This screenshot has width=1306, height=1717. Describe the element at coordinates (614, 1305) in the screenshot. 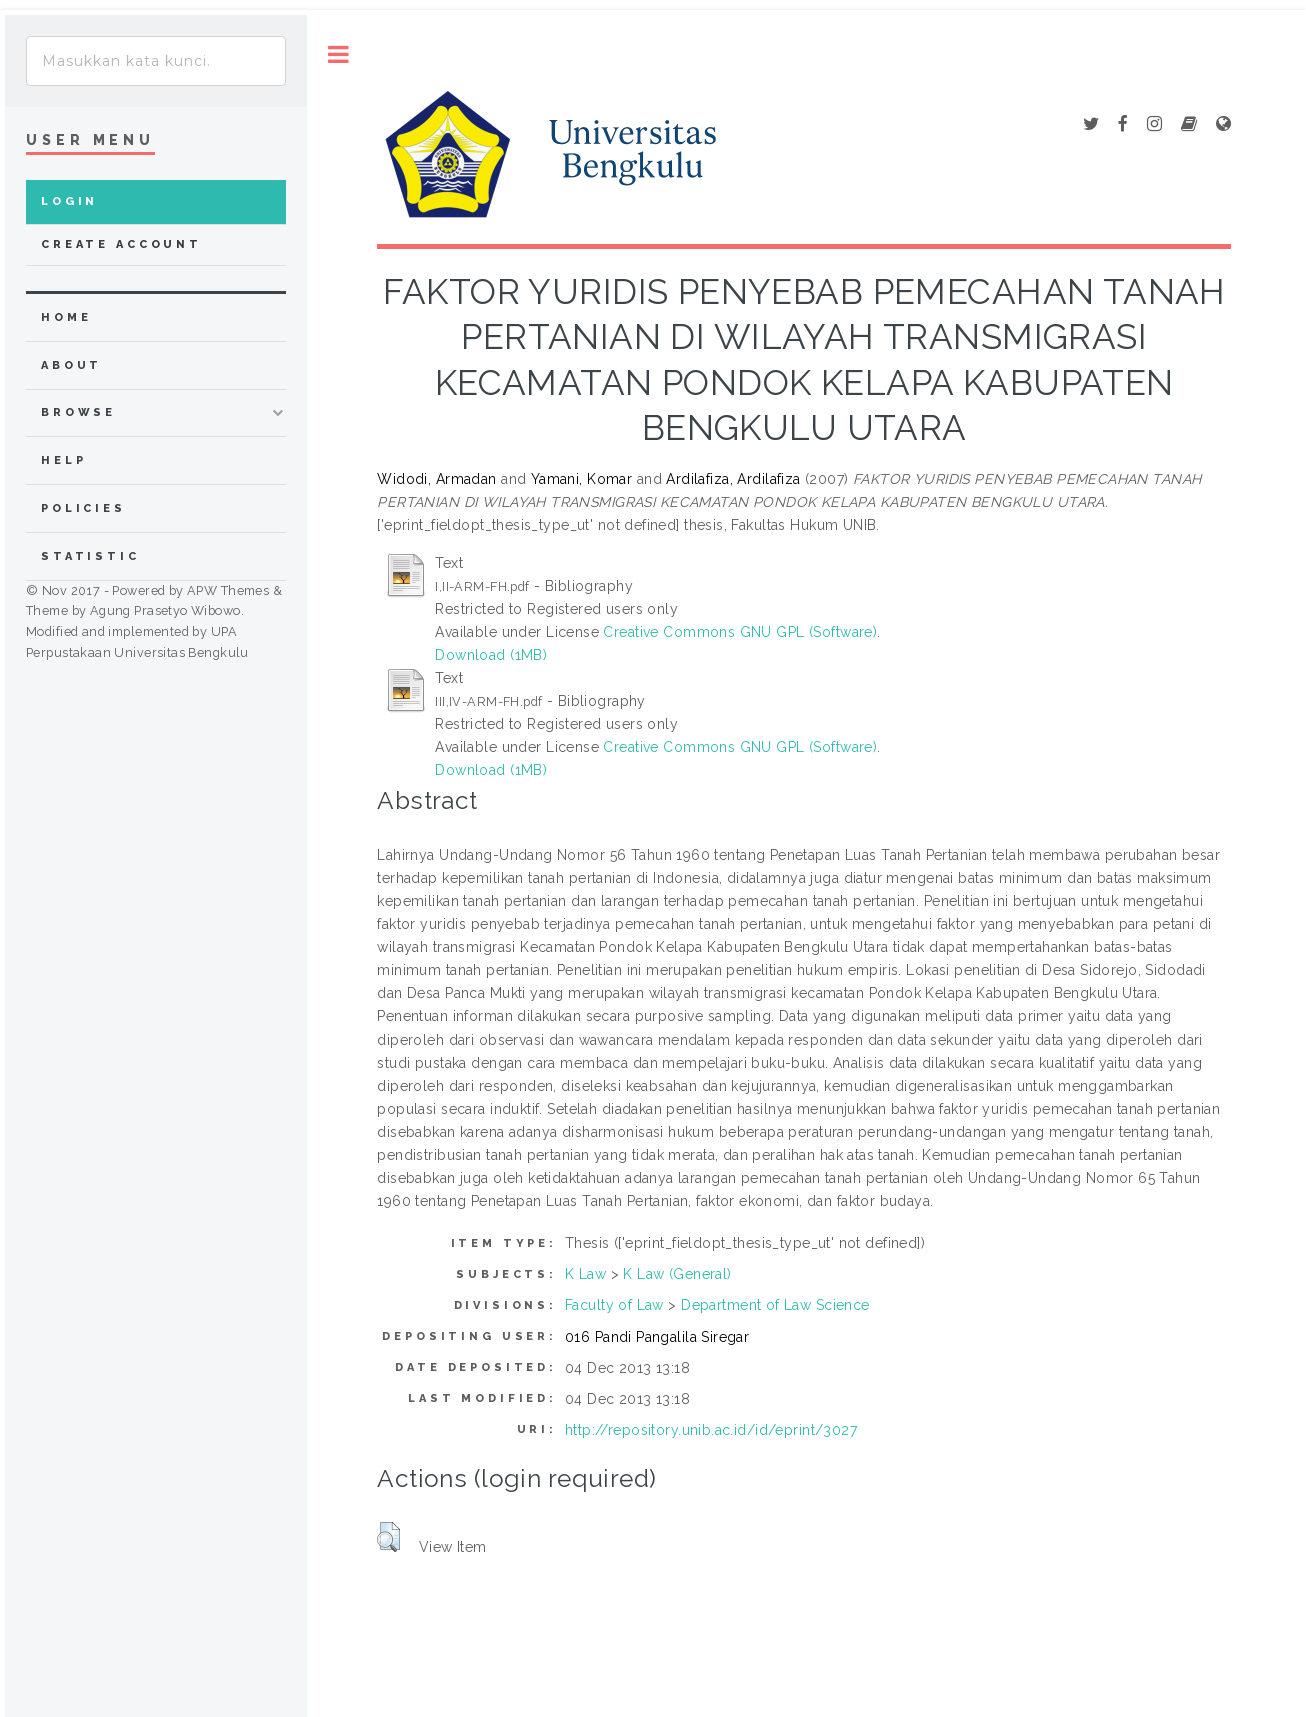

I see `Faculty of Law` at that location.